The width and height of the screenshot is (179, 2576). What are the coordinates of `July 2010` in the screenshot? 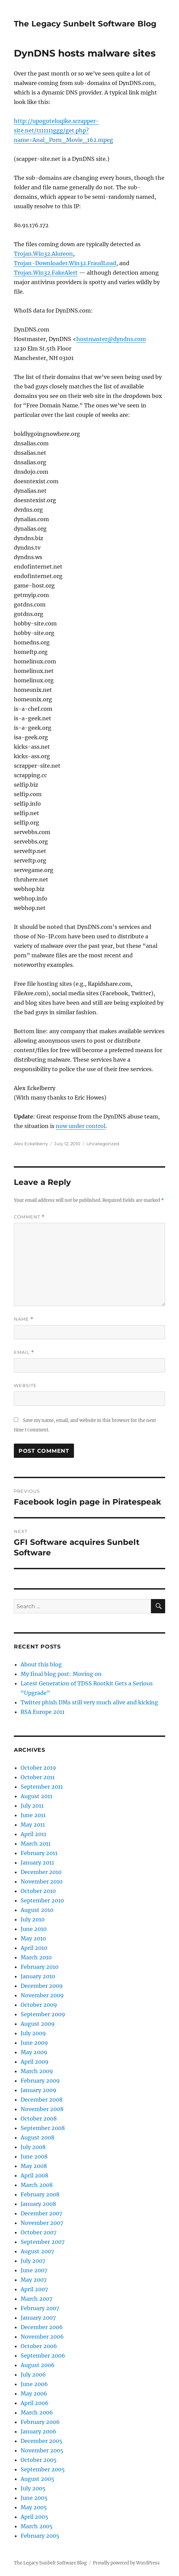 It's located at (33, 1919).